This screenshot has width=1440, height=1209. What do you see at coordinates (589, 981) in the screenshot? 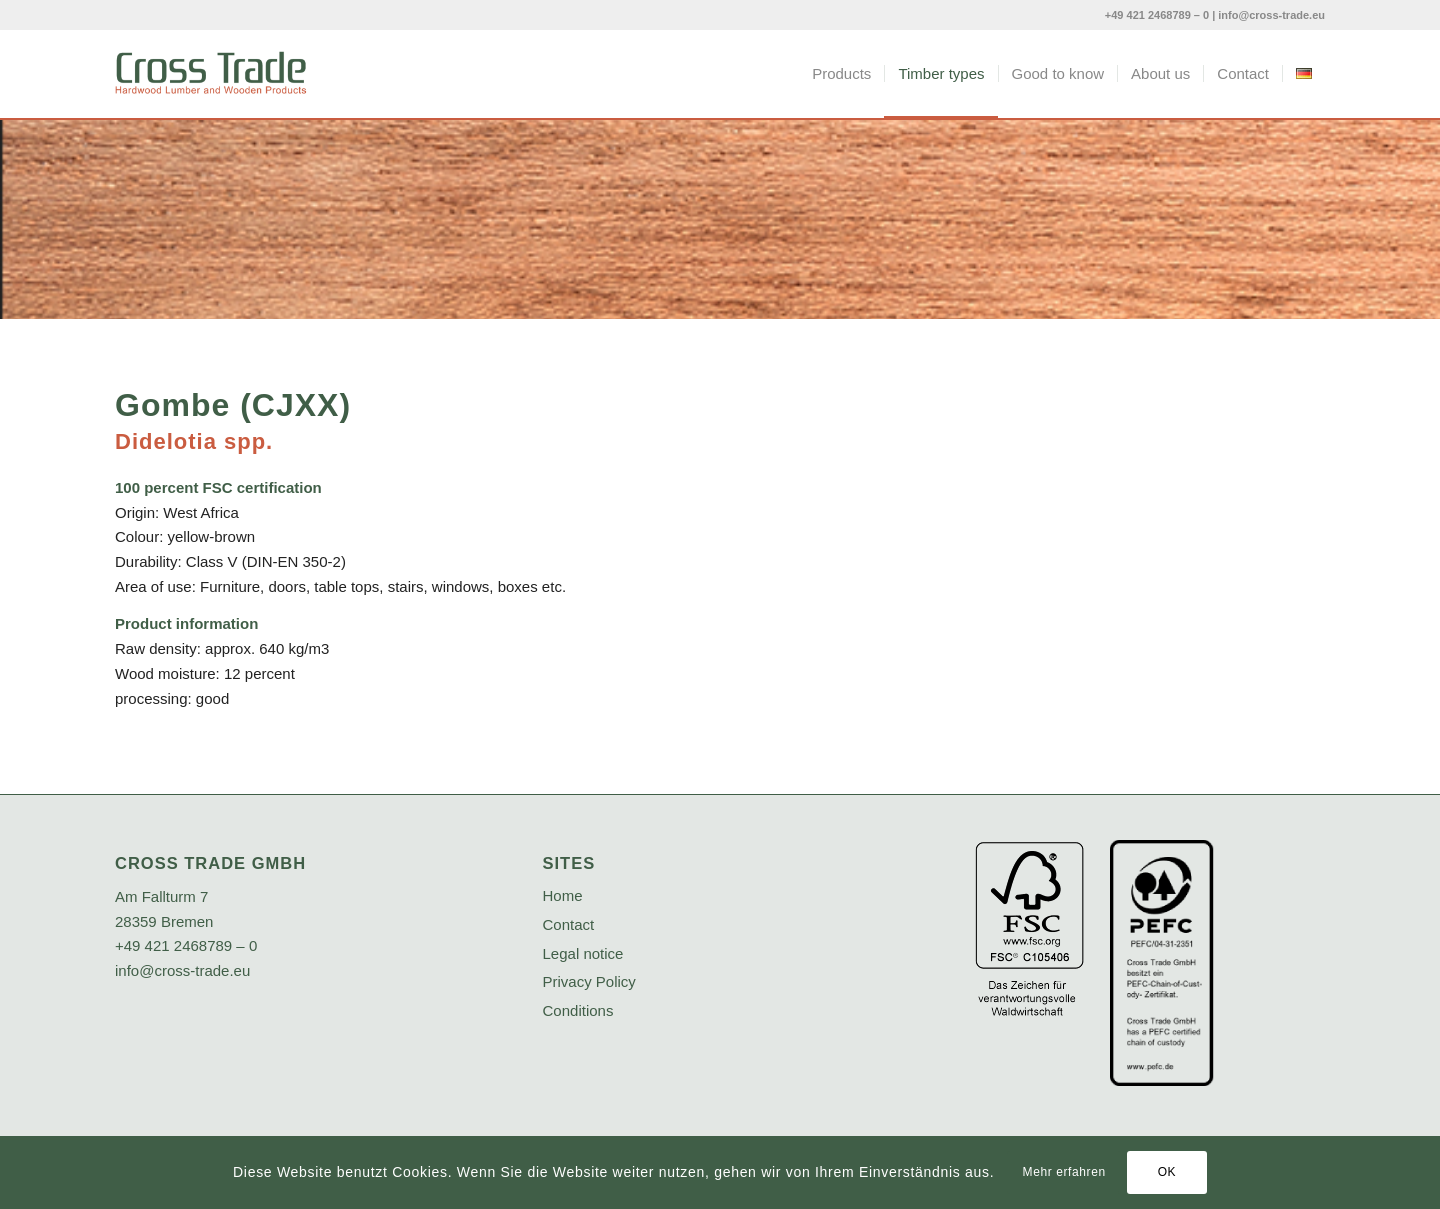
I see `Privacy Policy` at bounding box center [589, 981].